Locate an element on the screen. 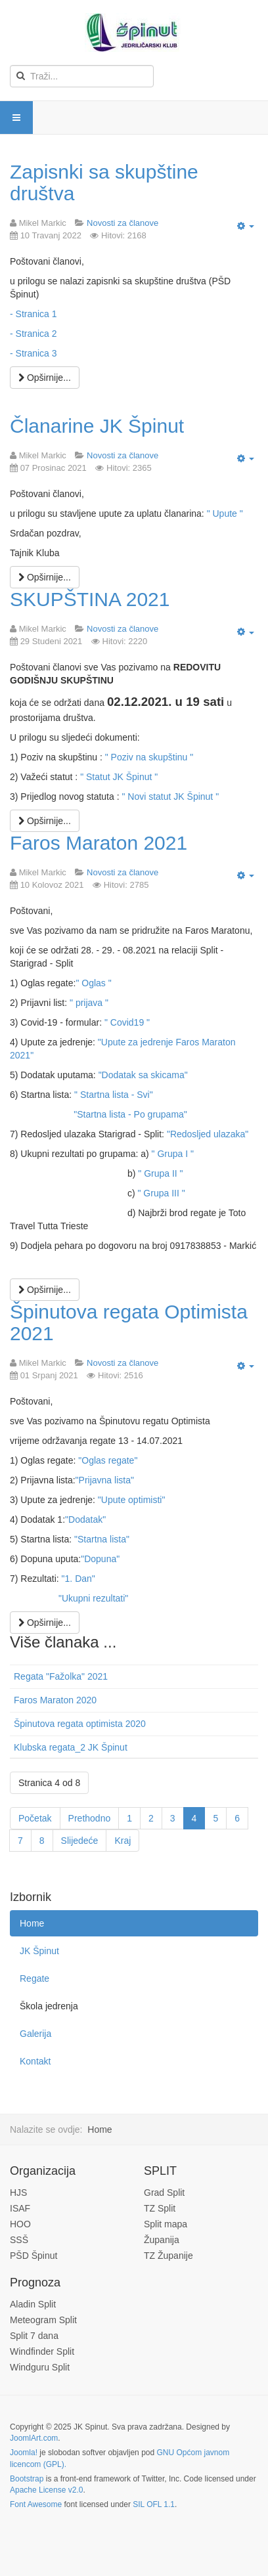 This screenshot has width=268, height=2576. Grad Split is located at coordinates (164, 2192).